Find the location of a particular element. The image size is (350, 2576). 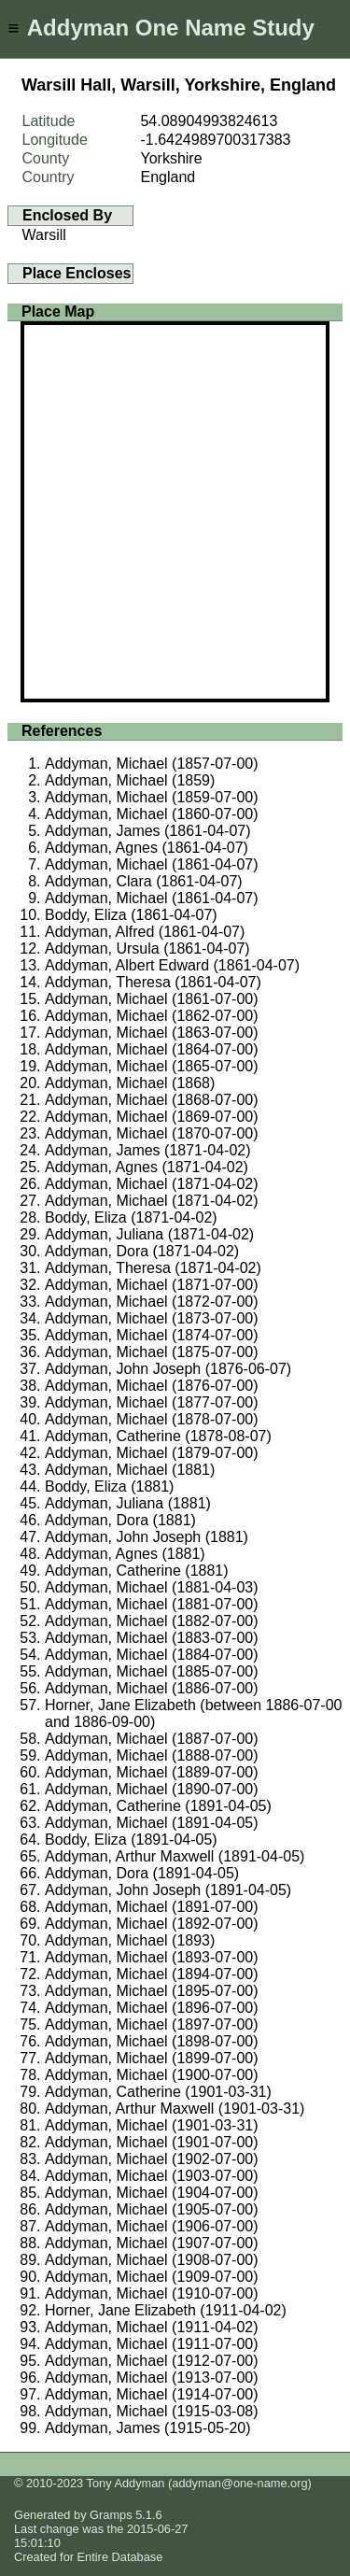

Addyman, Michael (1889-07-00) is located at coordinates (152, 1772).